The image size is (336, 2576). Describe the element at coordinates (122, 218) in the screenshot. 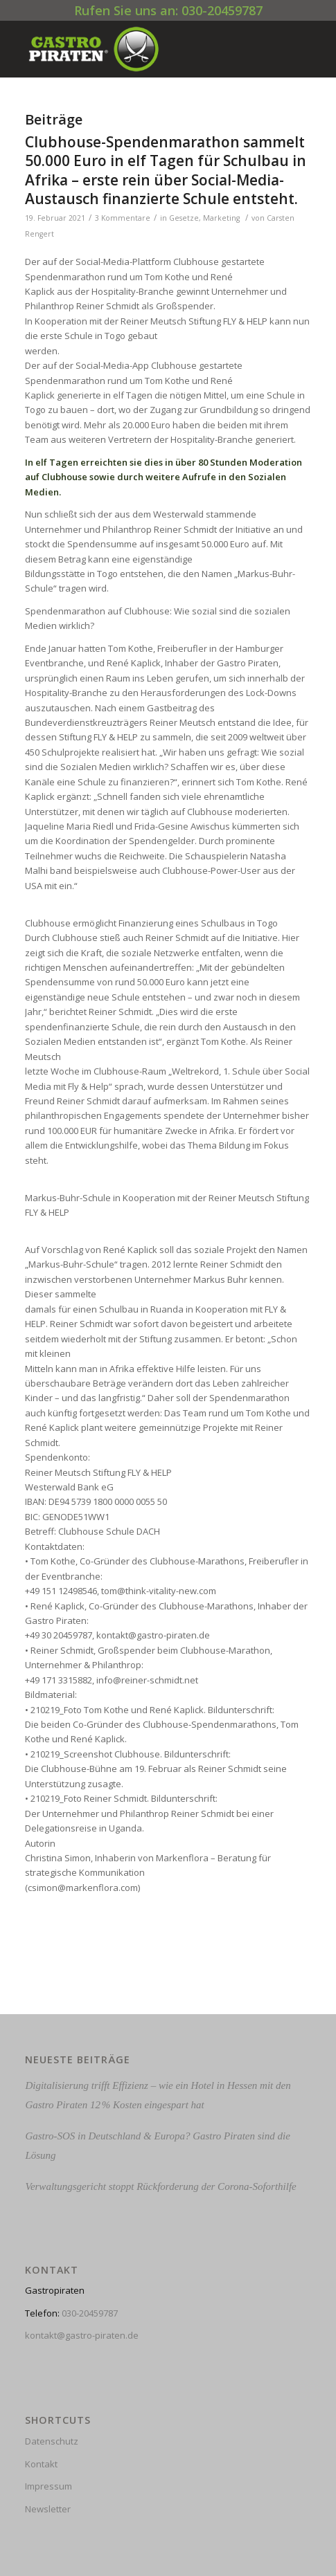

I see `3 Kommentare` at that location.